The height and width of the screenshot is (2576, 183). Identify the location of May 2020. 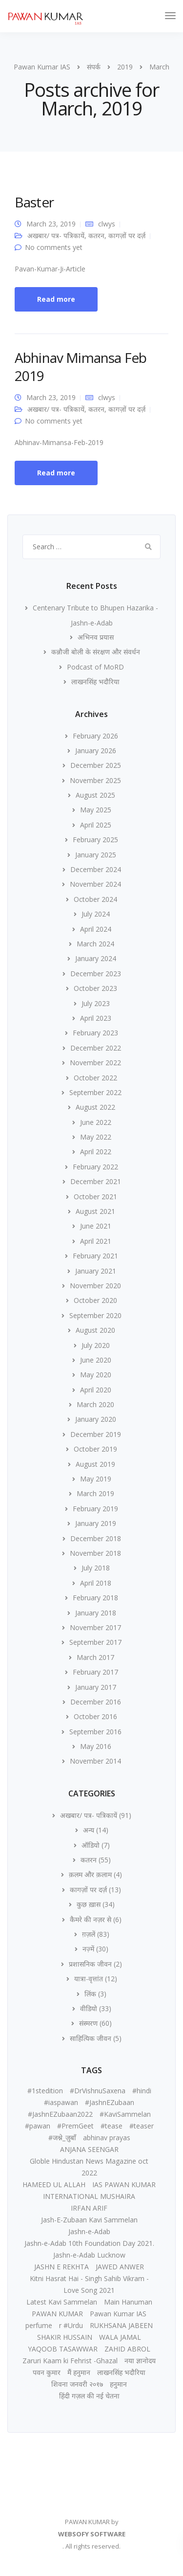
(95, 1374).